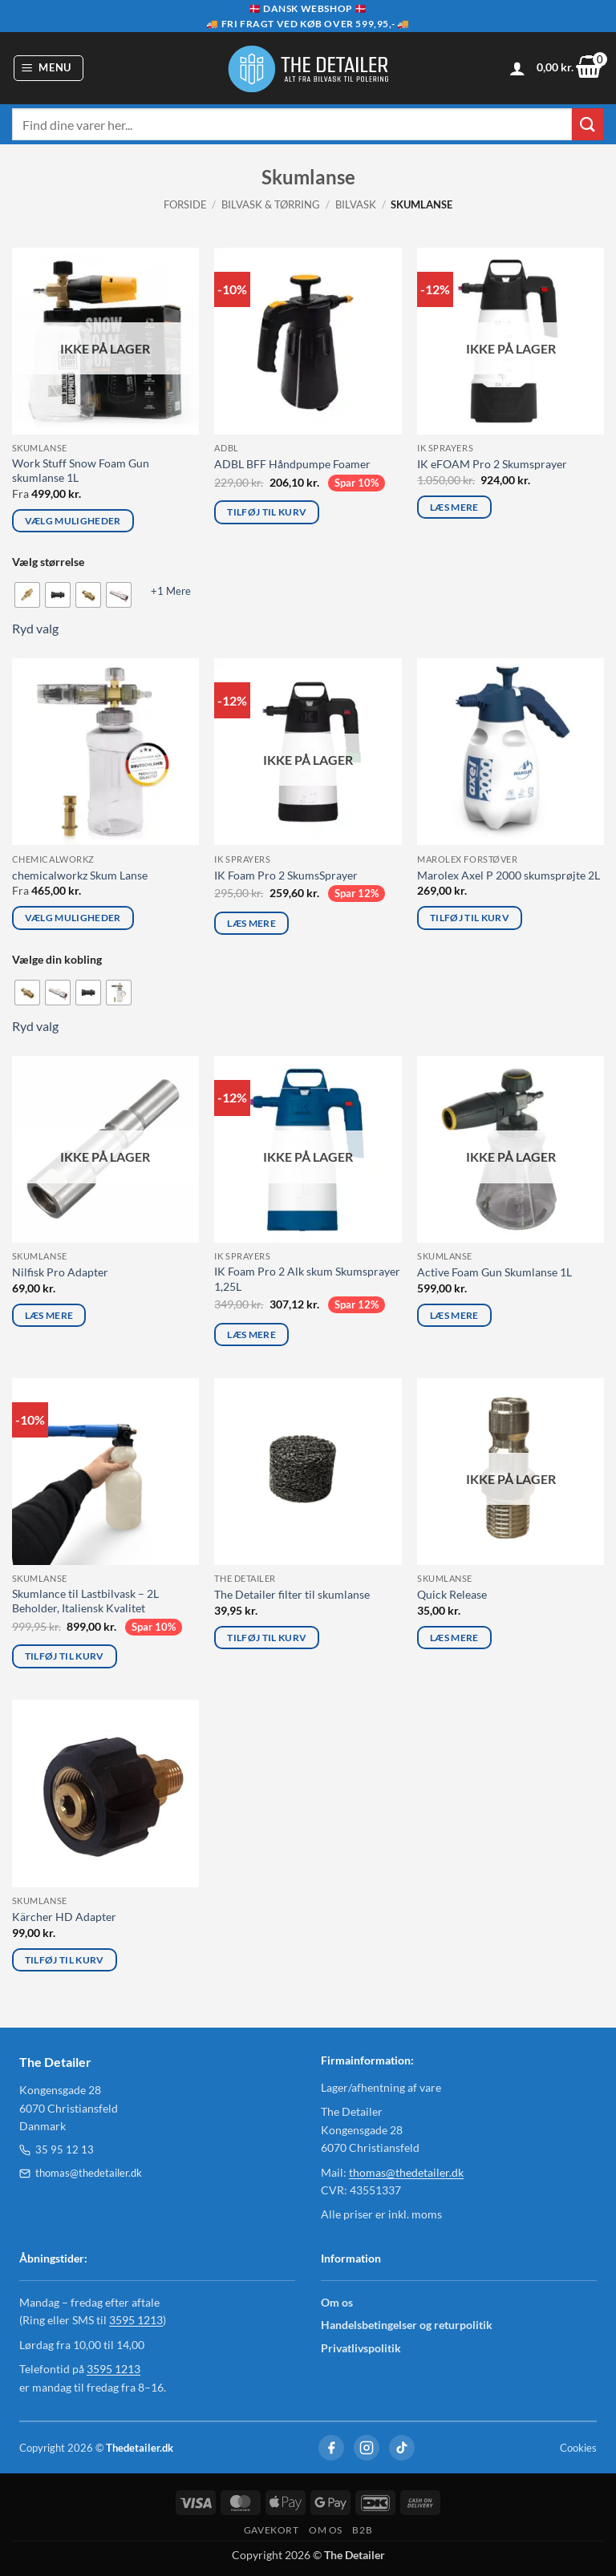 This screenshot has width=616, height=2576. What do you see at coordinates (361, 2348) in the screenshot?
I see `Privatlivspolitik` at bounding box center [361, 2348].